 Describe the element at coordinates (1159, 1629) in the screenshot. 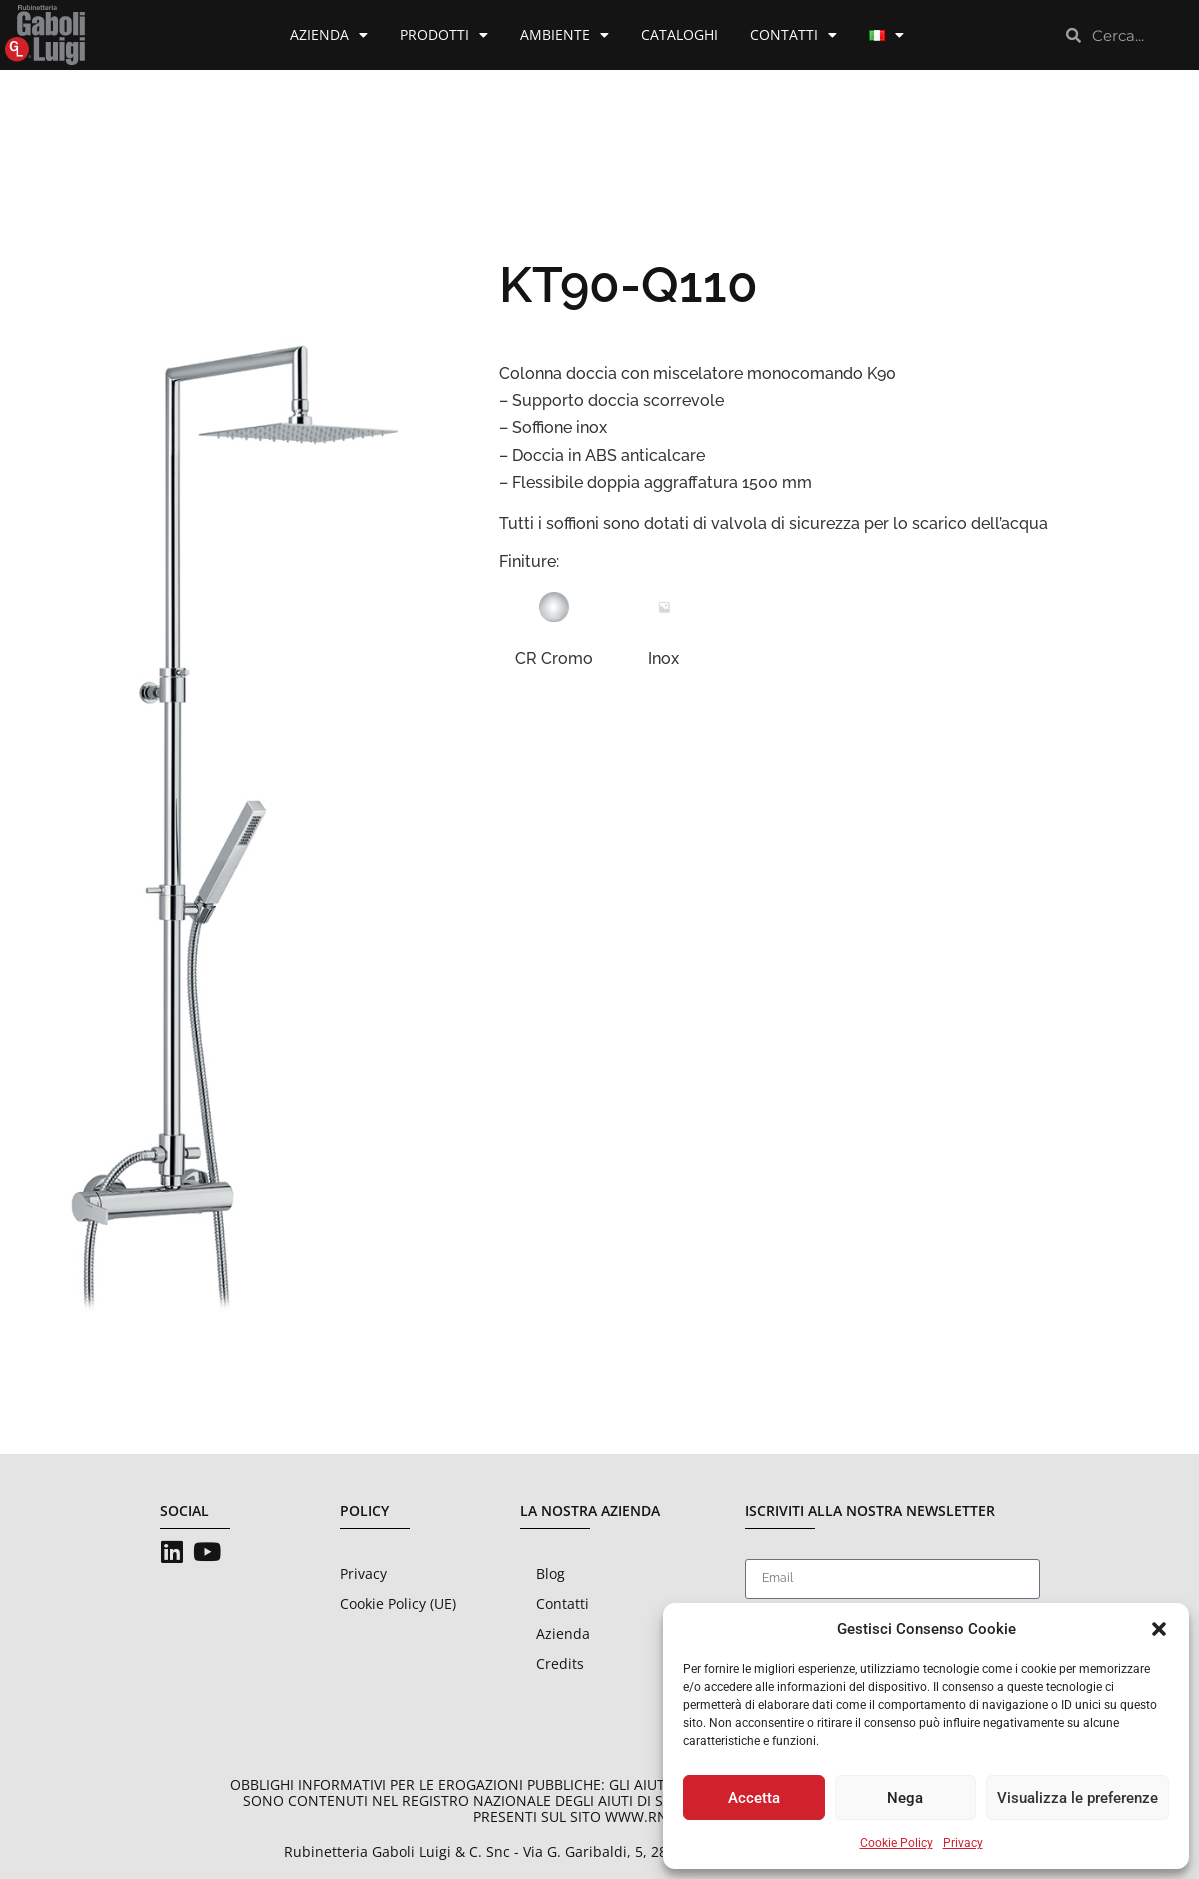

I see `[button]` at that location.